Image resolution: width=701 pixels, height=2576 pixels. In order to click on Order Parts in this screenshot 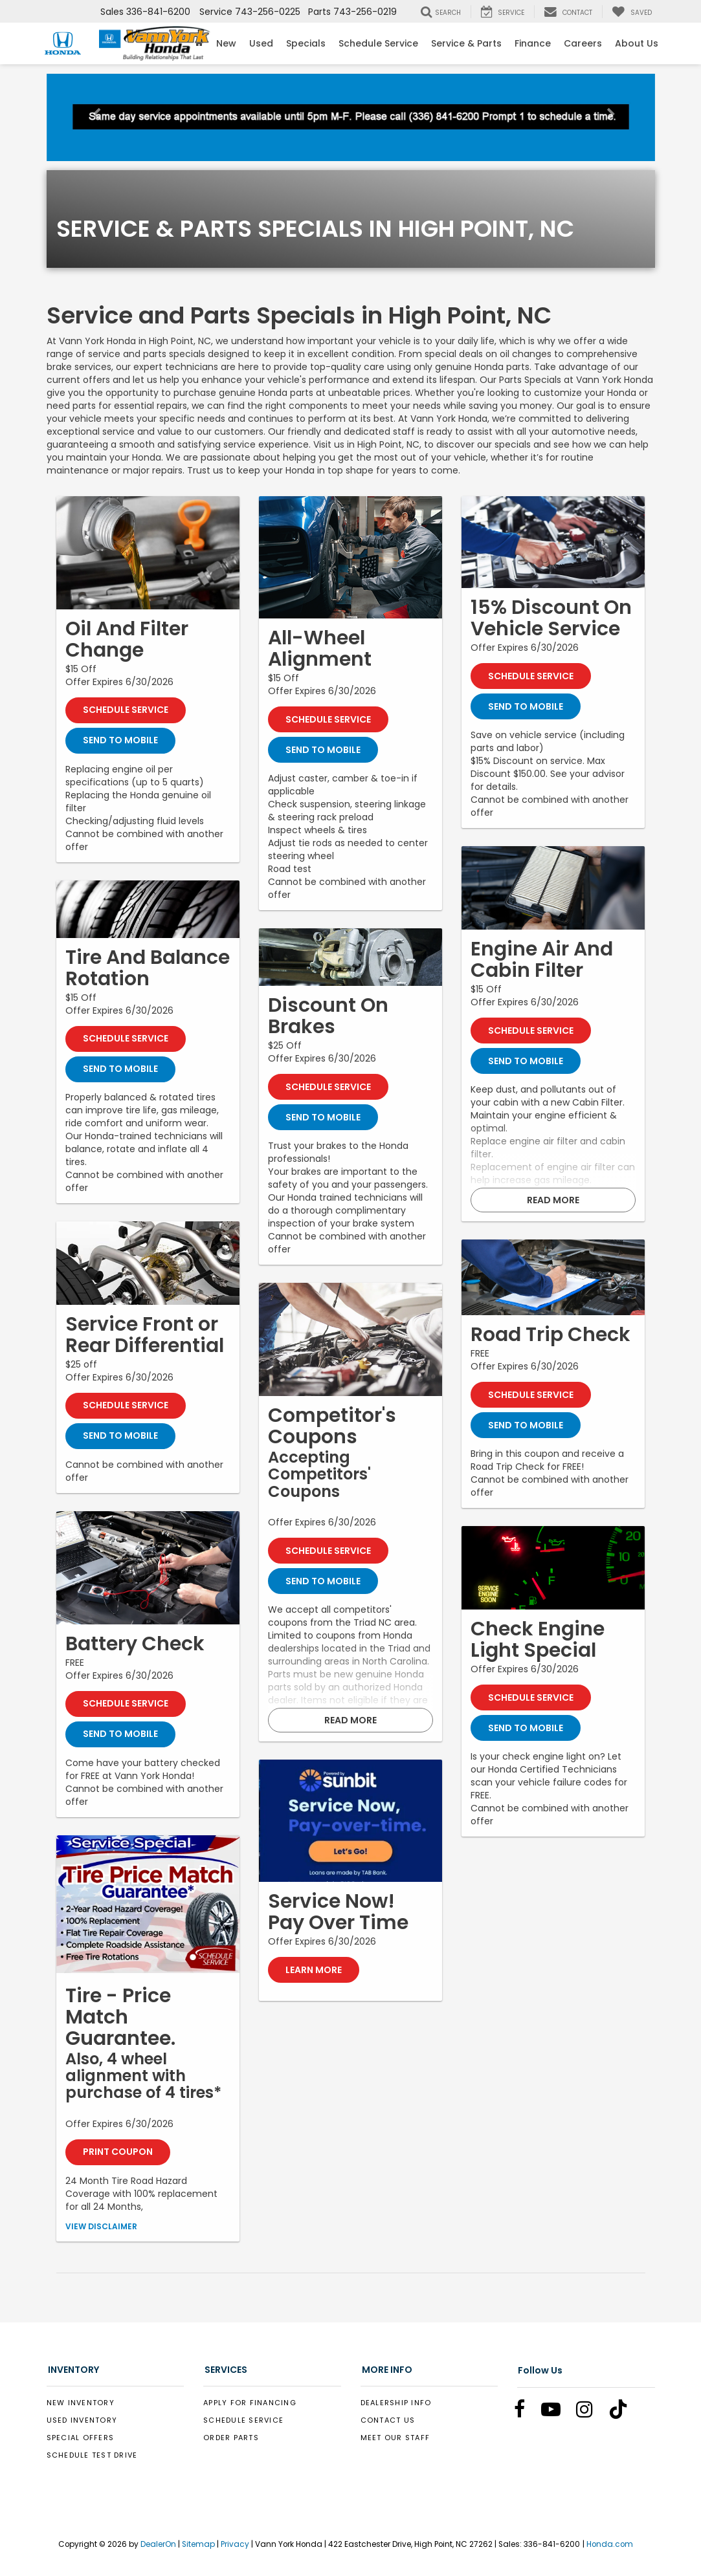, I will do `click(231, 2438)`.